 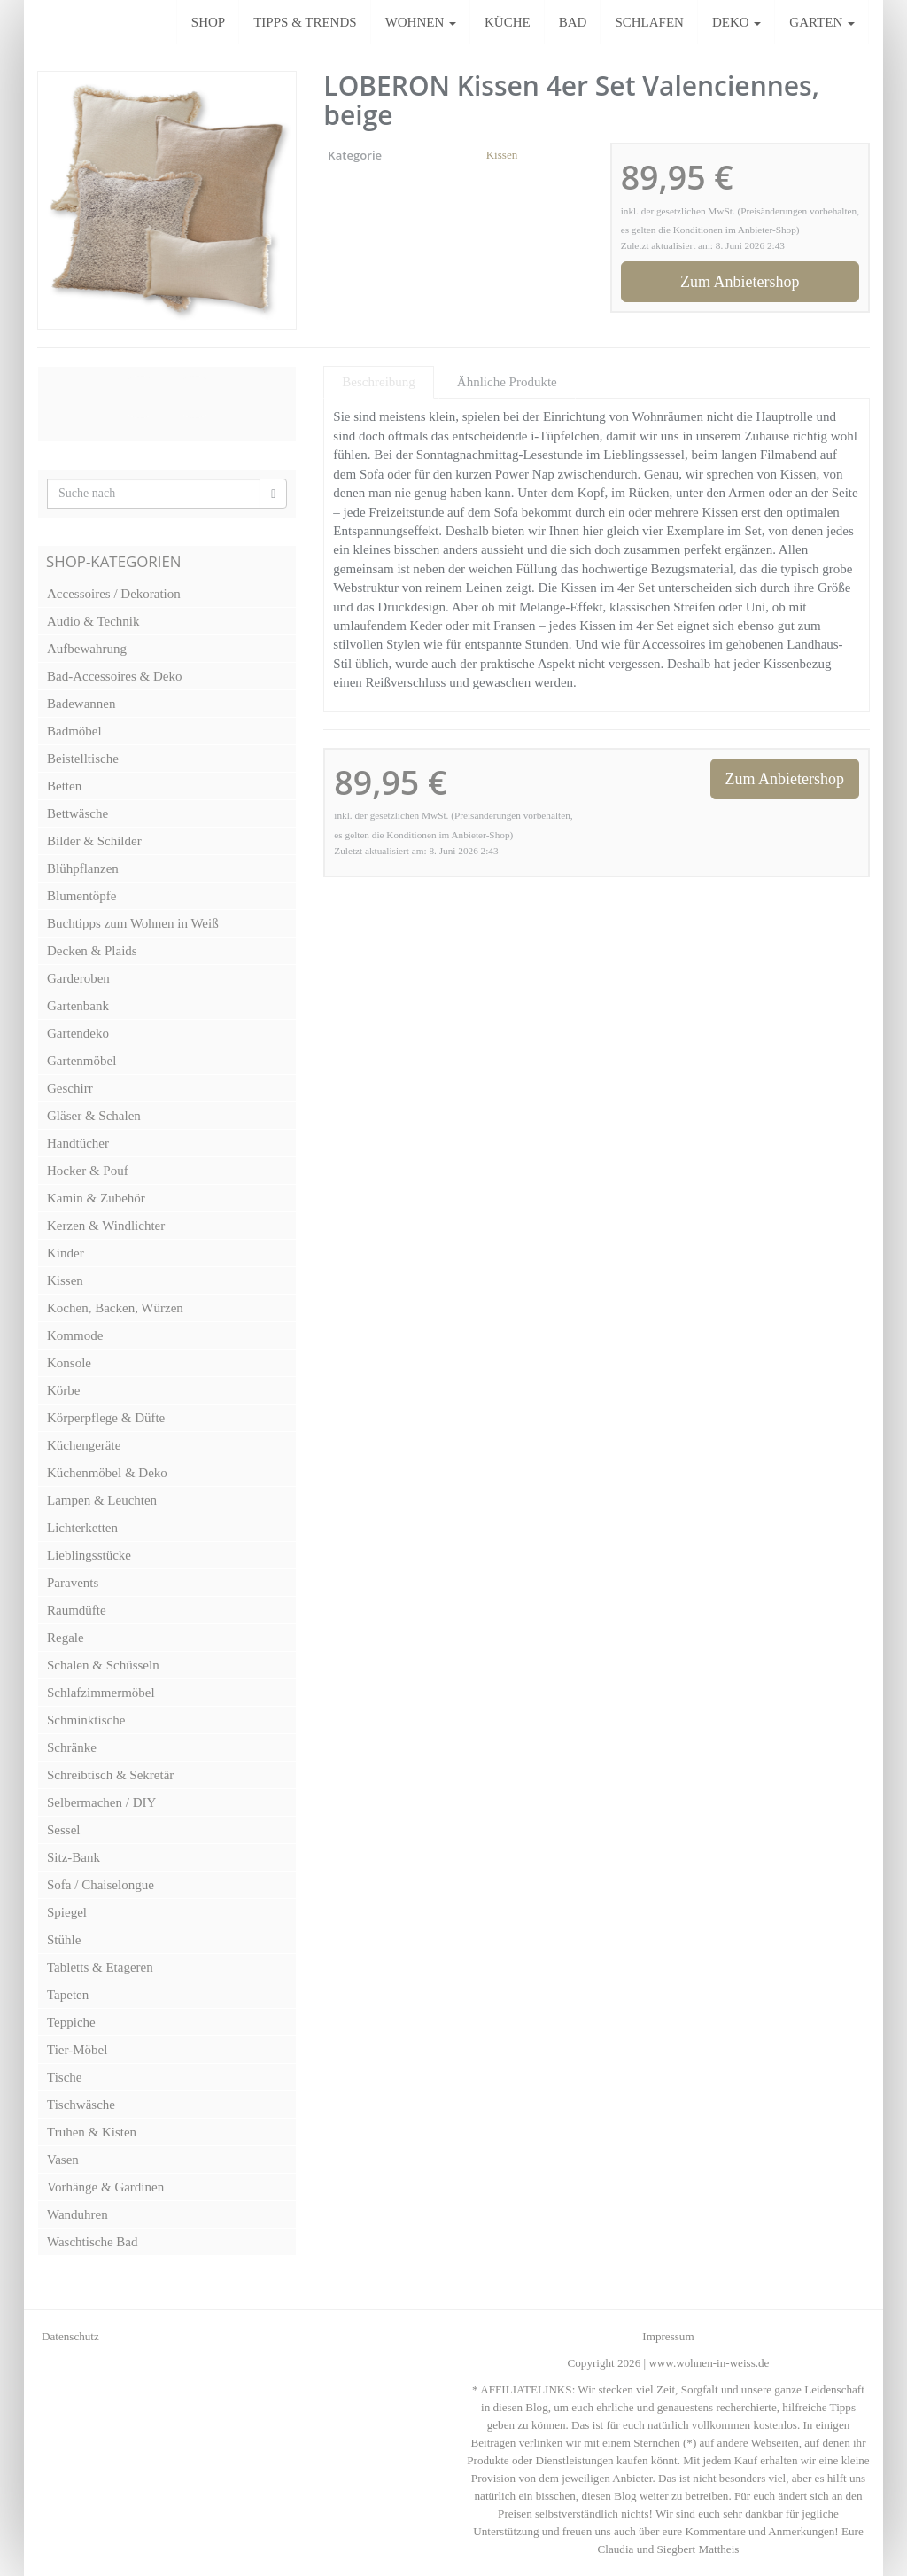 I want to click on Konsole, so click(x=69, y=1363).